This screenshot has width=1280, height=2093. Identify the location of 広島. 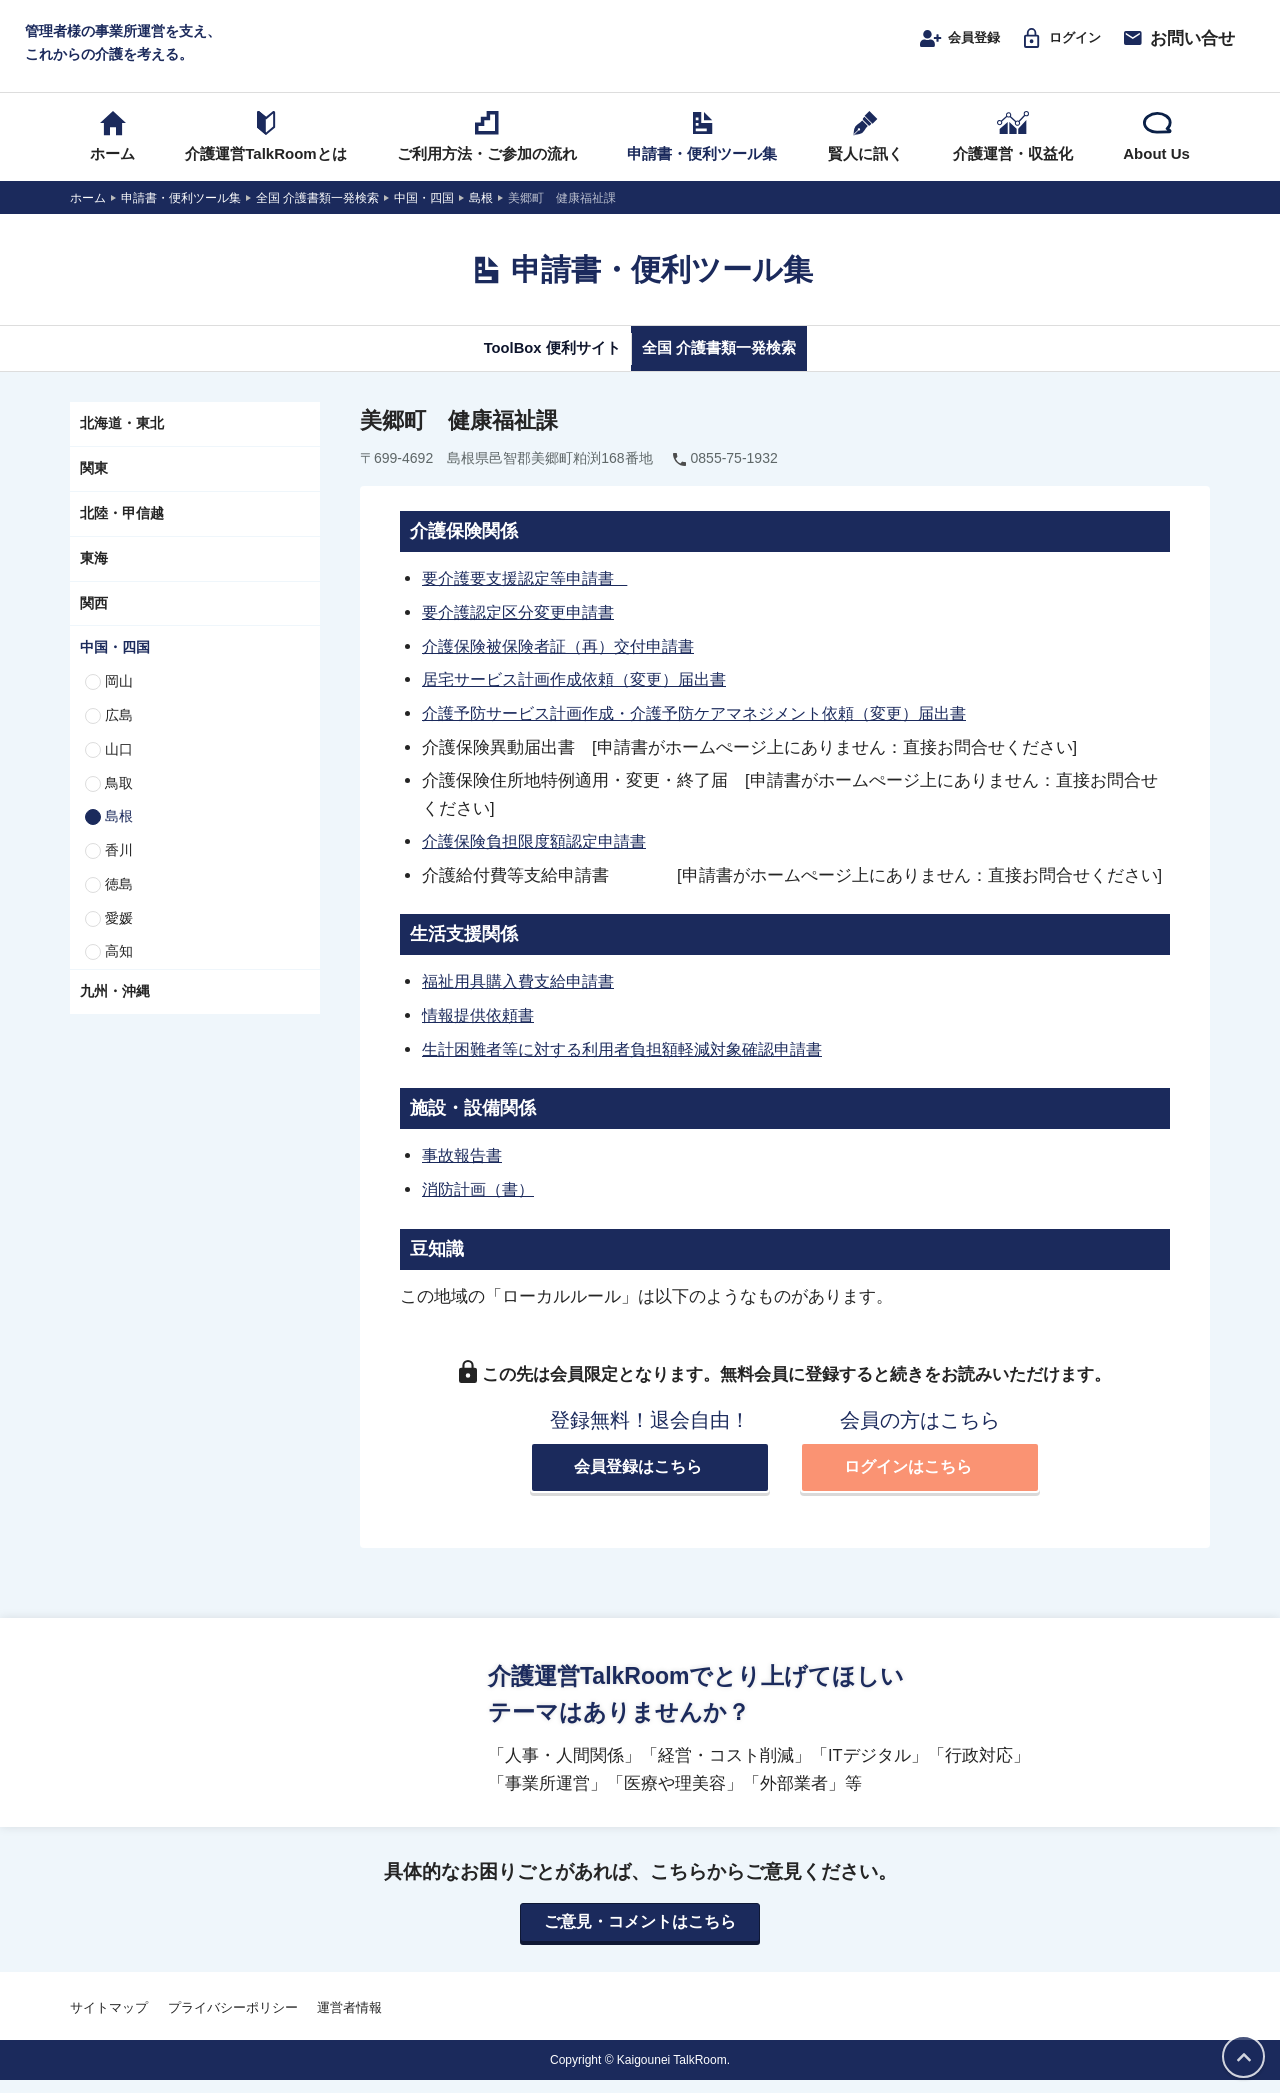
(119, 734).